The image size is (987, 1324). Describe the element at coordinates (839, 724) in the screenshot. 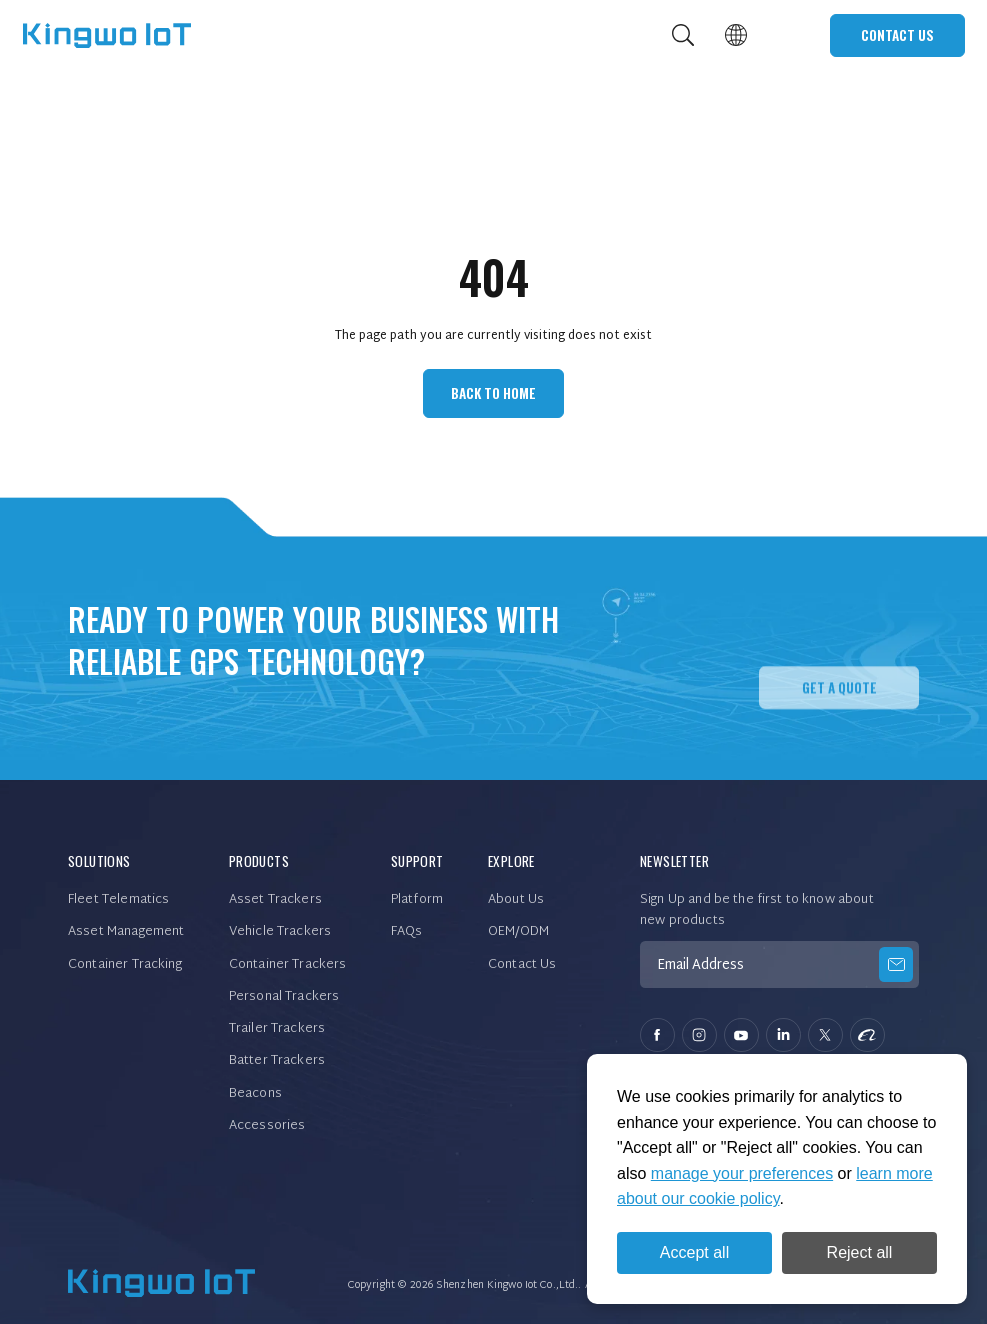

I see `Get A QUOTE` at that location.